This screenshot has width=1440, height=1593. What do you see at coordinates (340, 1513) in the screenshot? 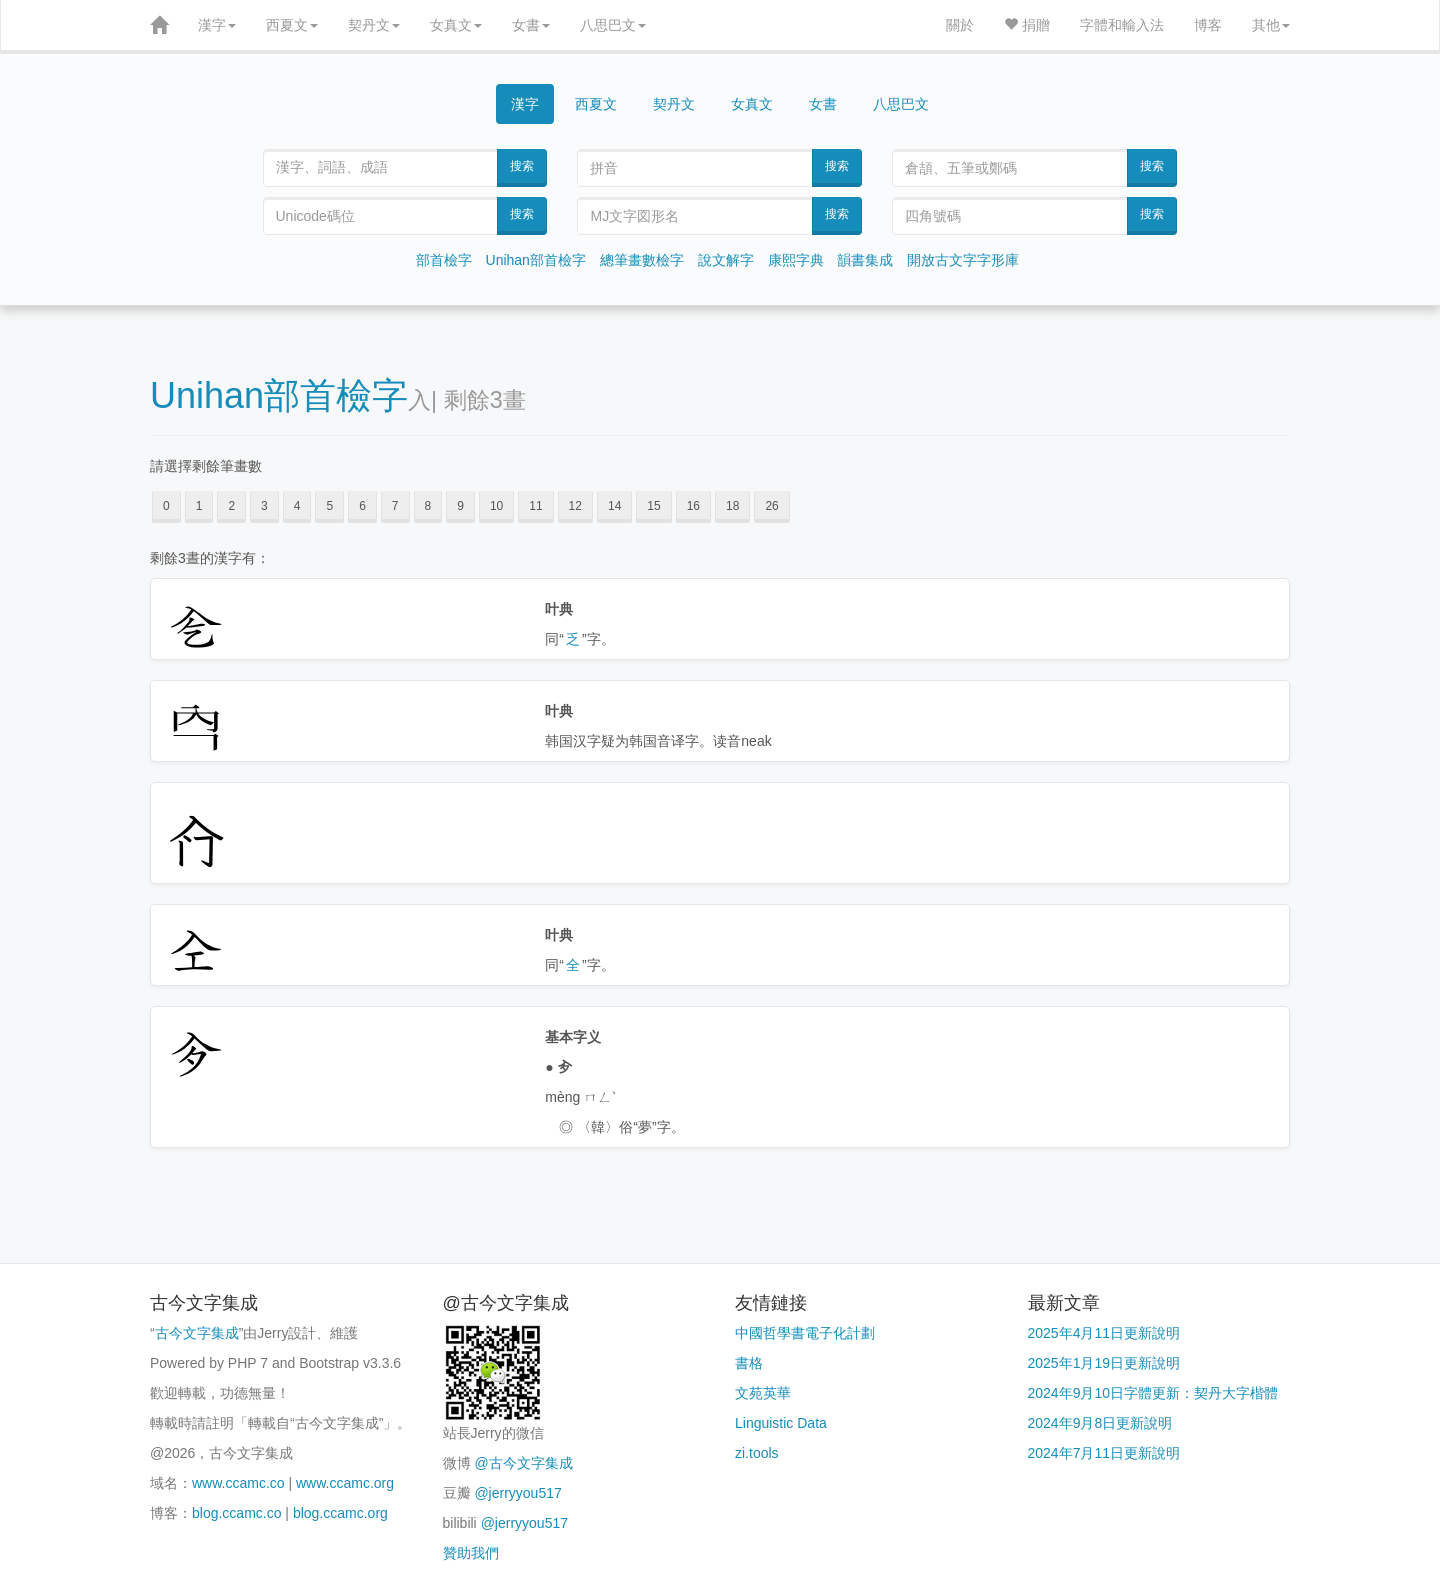
I see `blog.ccamc.org` at bounding box center [340, 1513].